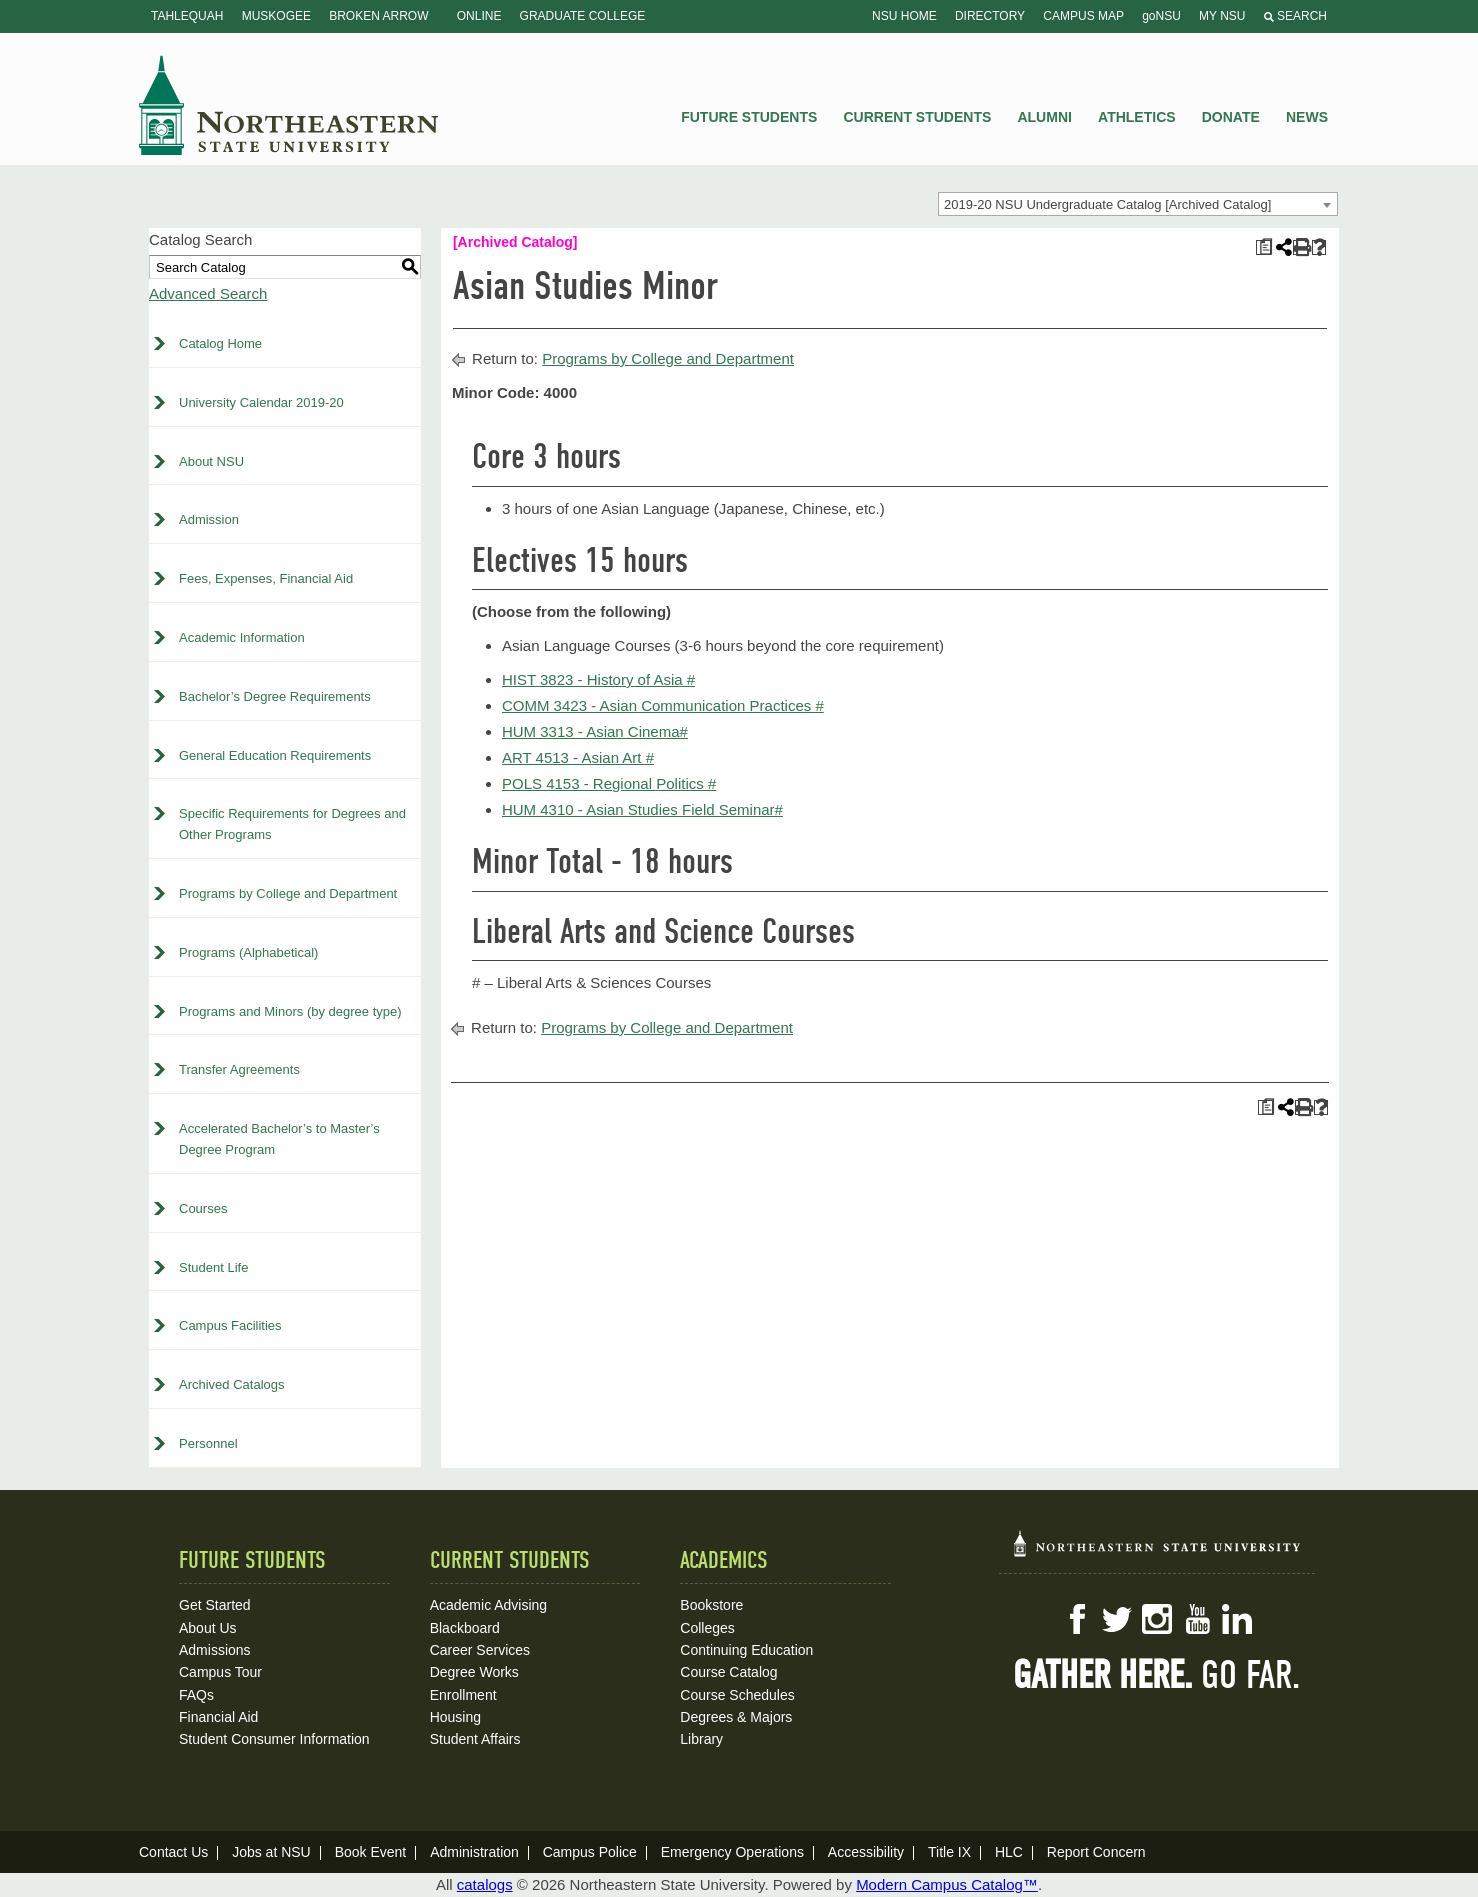 The height and width of the screenshot is (1897, 1478). Describe the element at coordinates (590, 1852) in the screenshot. I see `Campus Police` at that location.